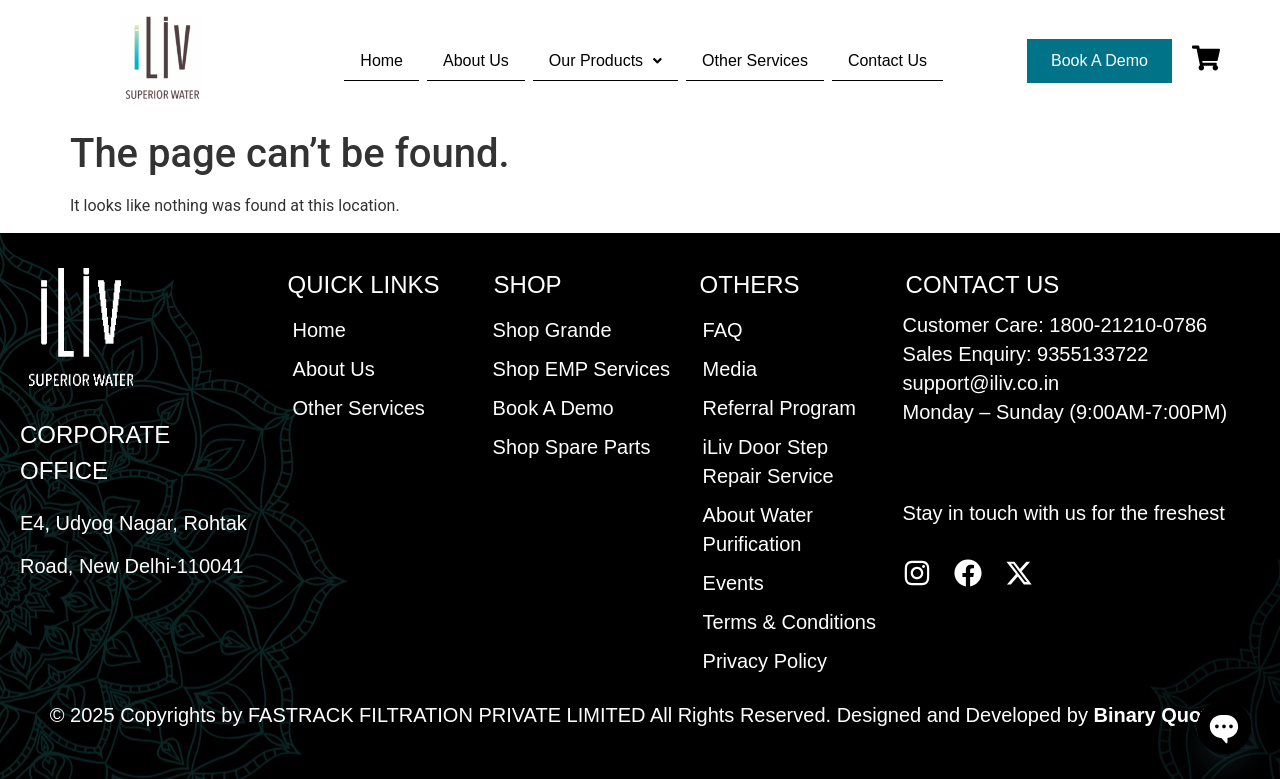 Image resolution: width=1280 pixels, height=779 pixels. I want to click on Shop Spare Parts, so click(572, 447).